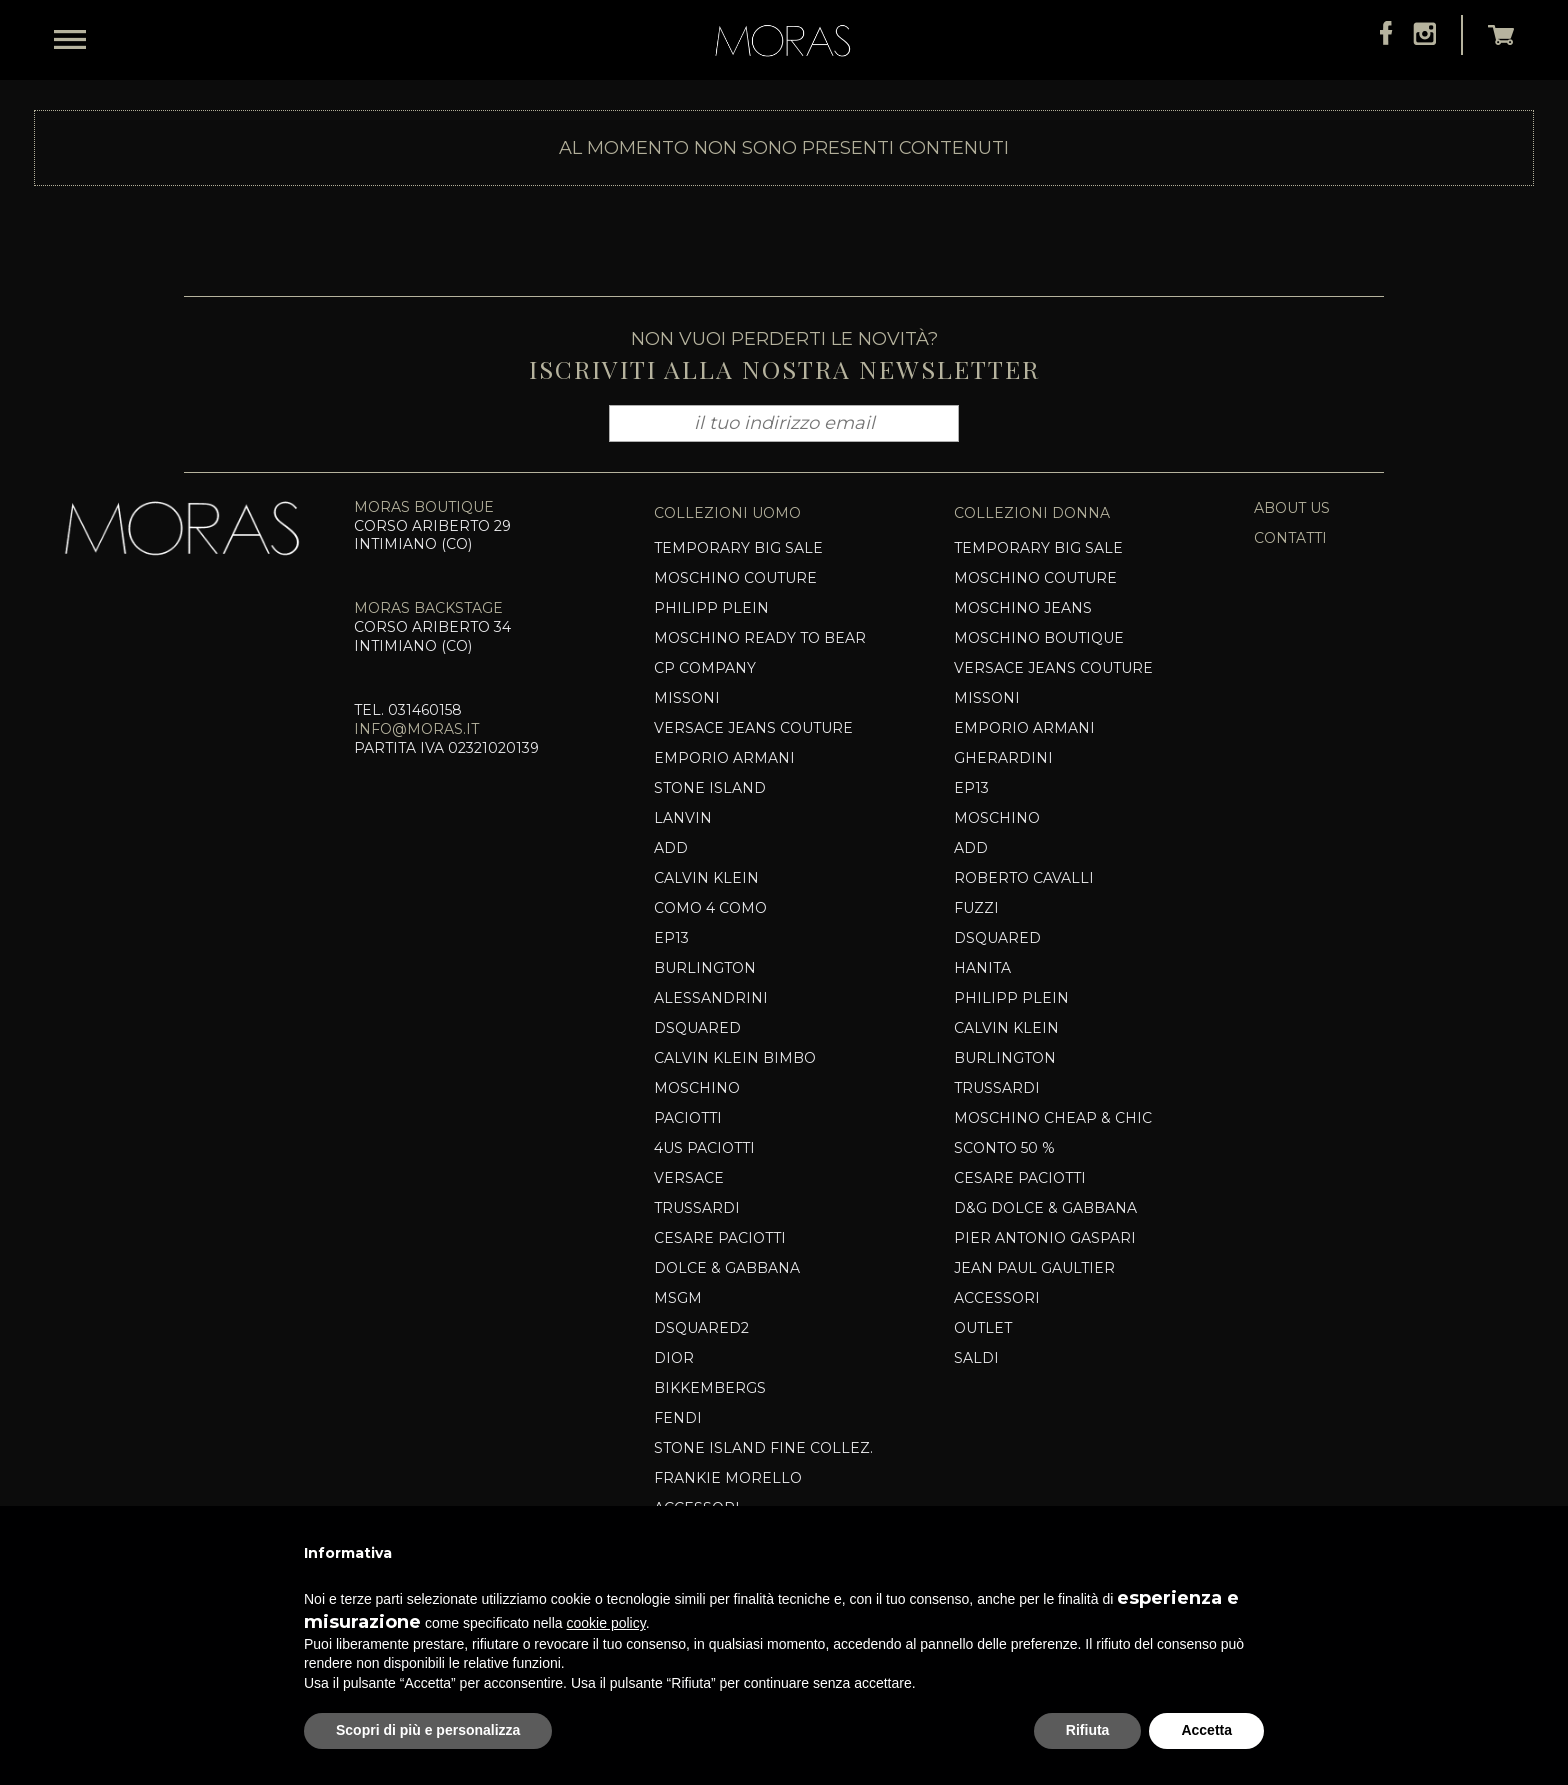 This screenshot has height=1785, width=1568. What do you see at coordinates (753, 728) in the screenshot?
I see `VERSACE JEANS COUTURE` at bounding box center [753, 728].